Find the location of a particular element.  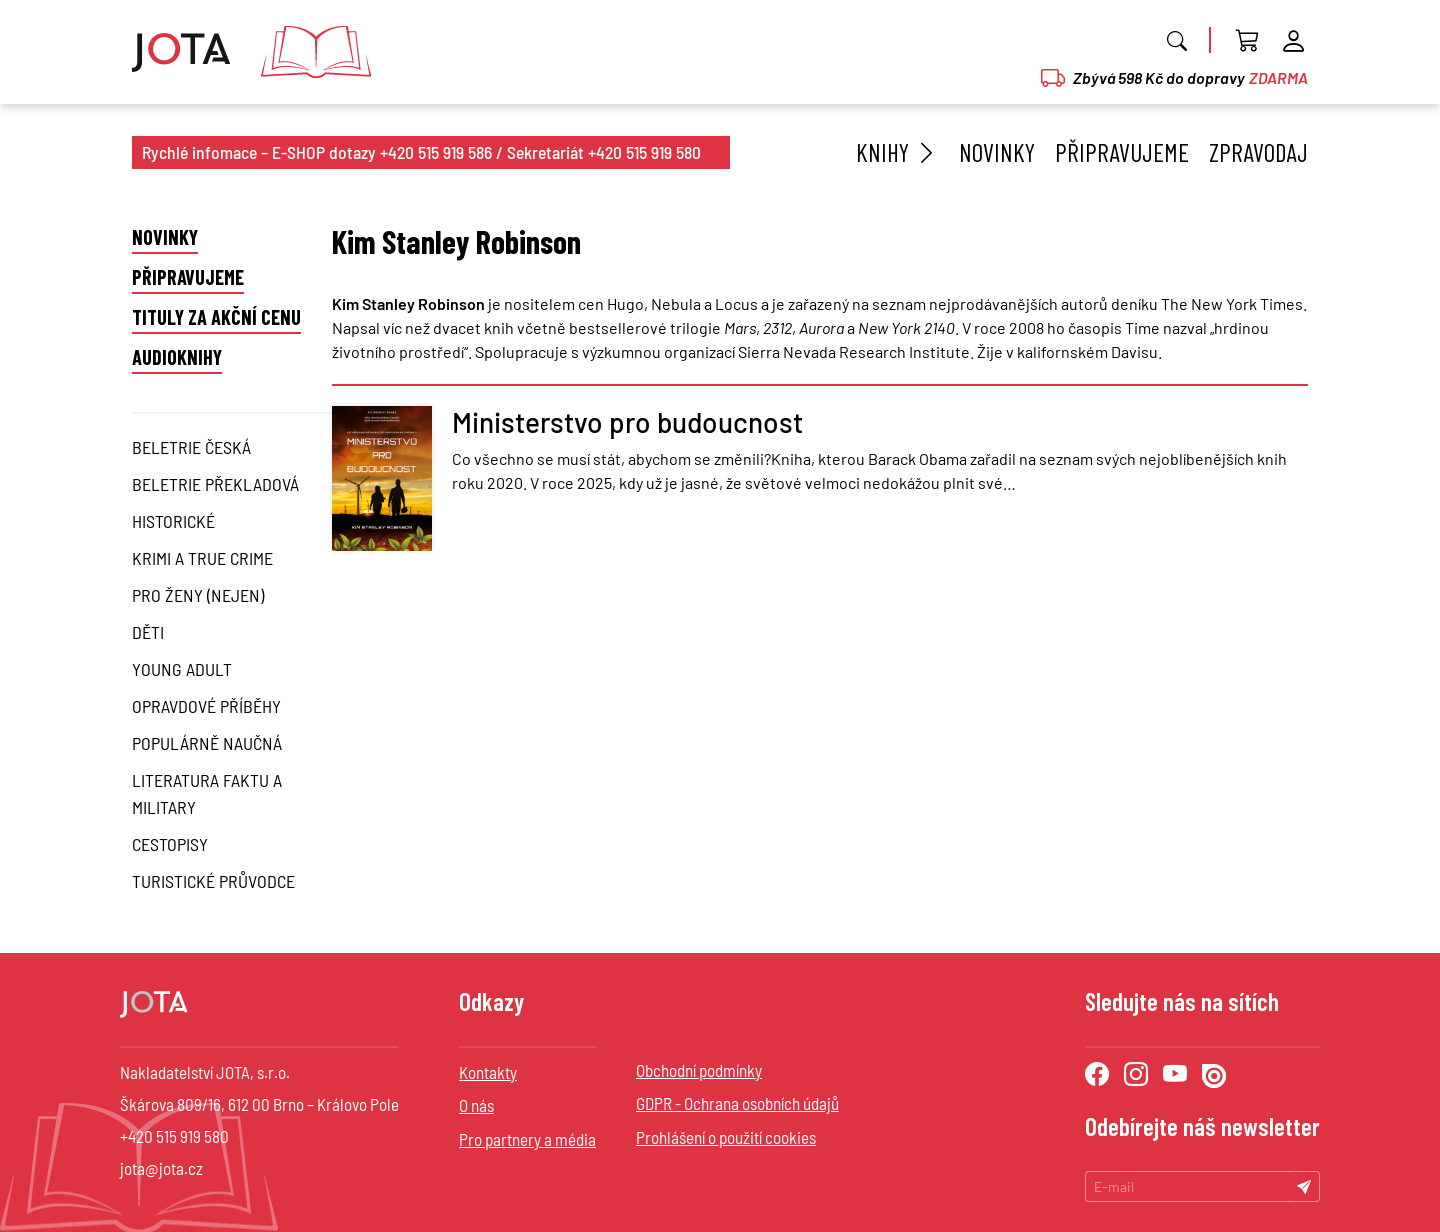

Připravujeme is located at coordinates (1122, 152).